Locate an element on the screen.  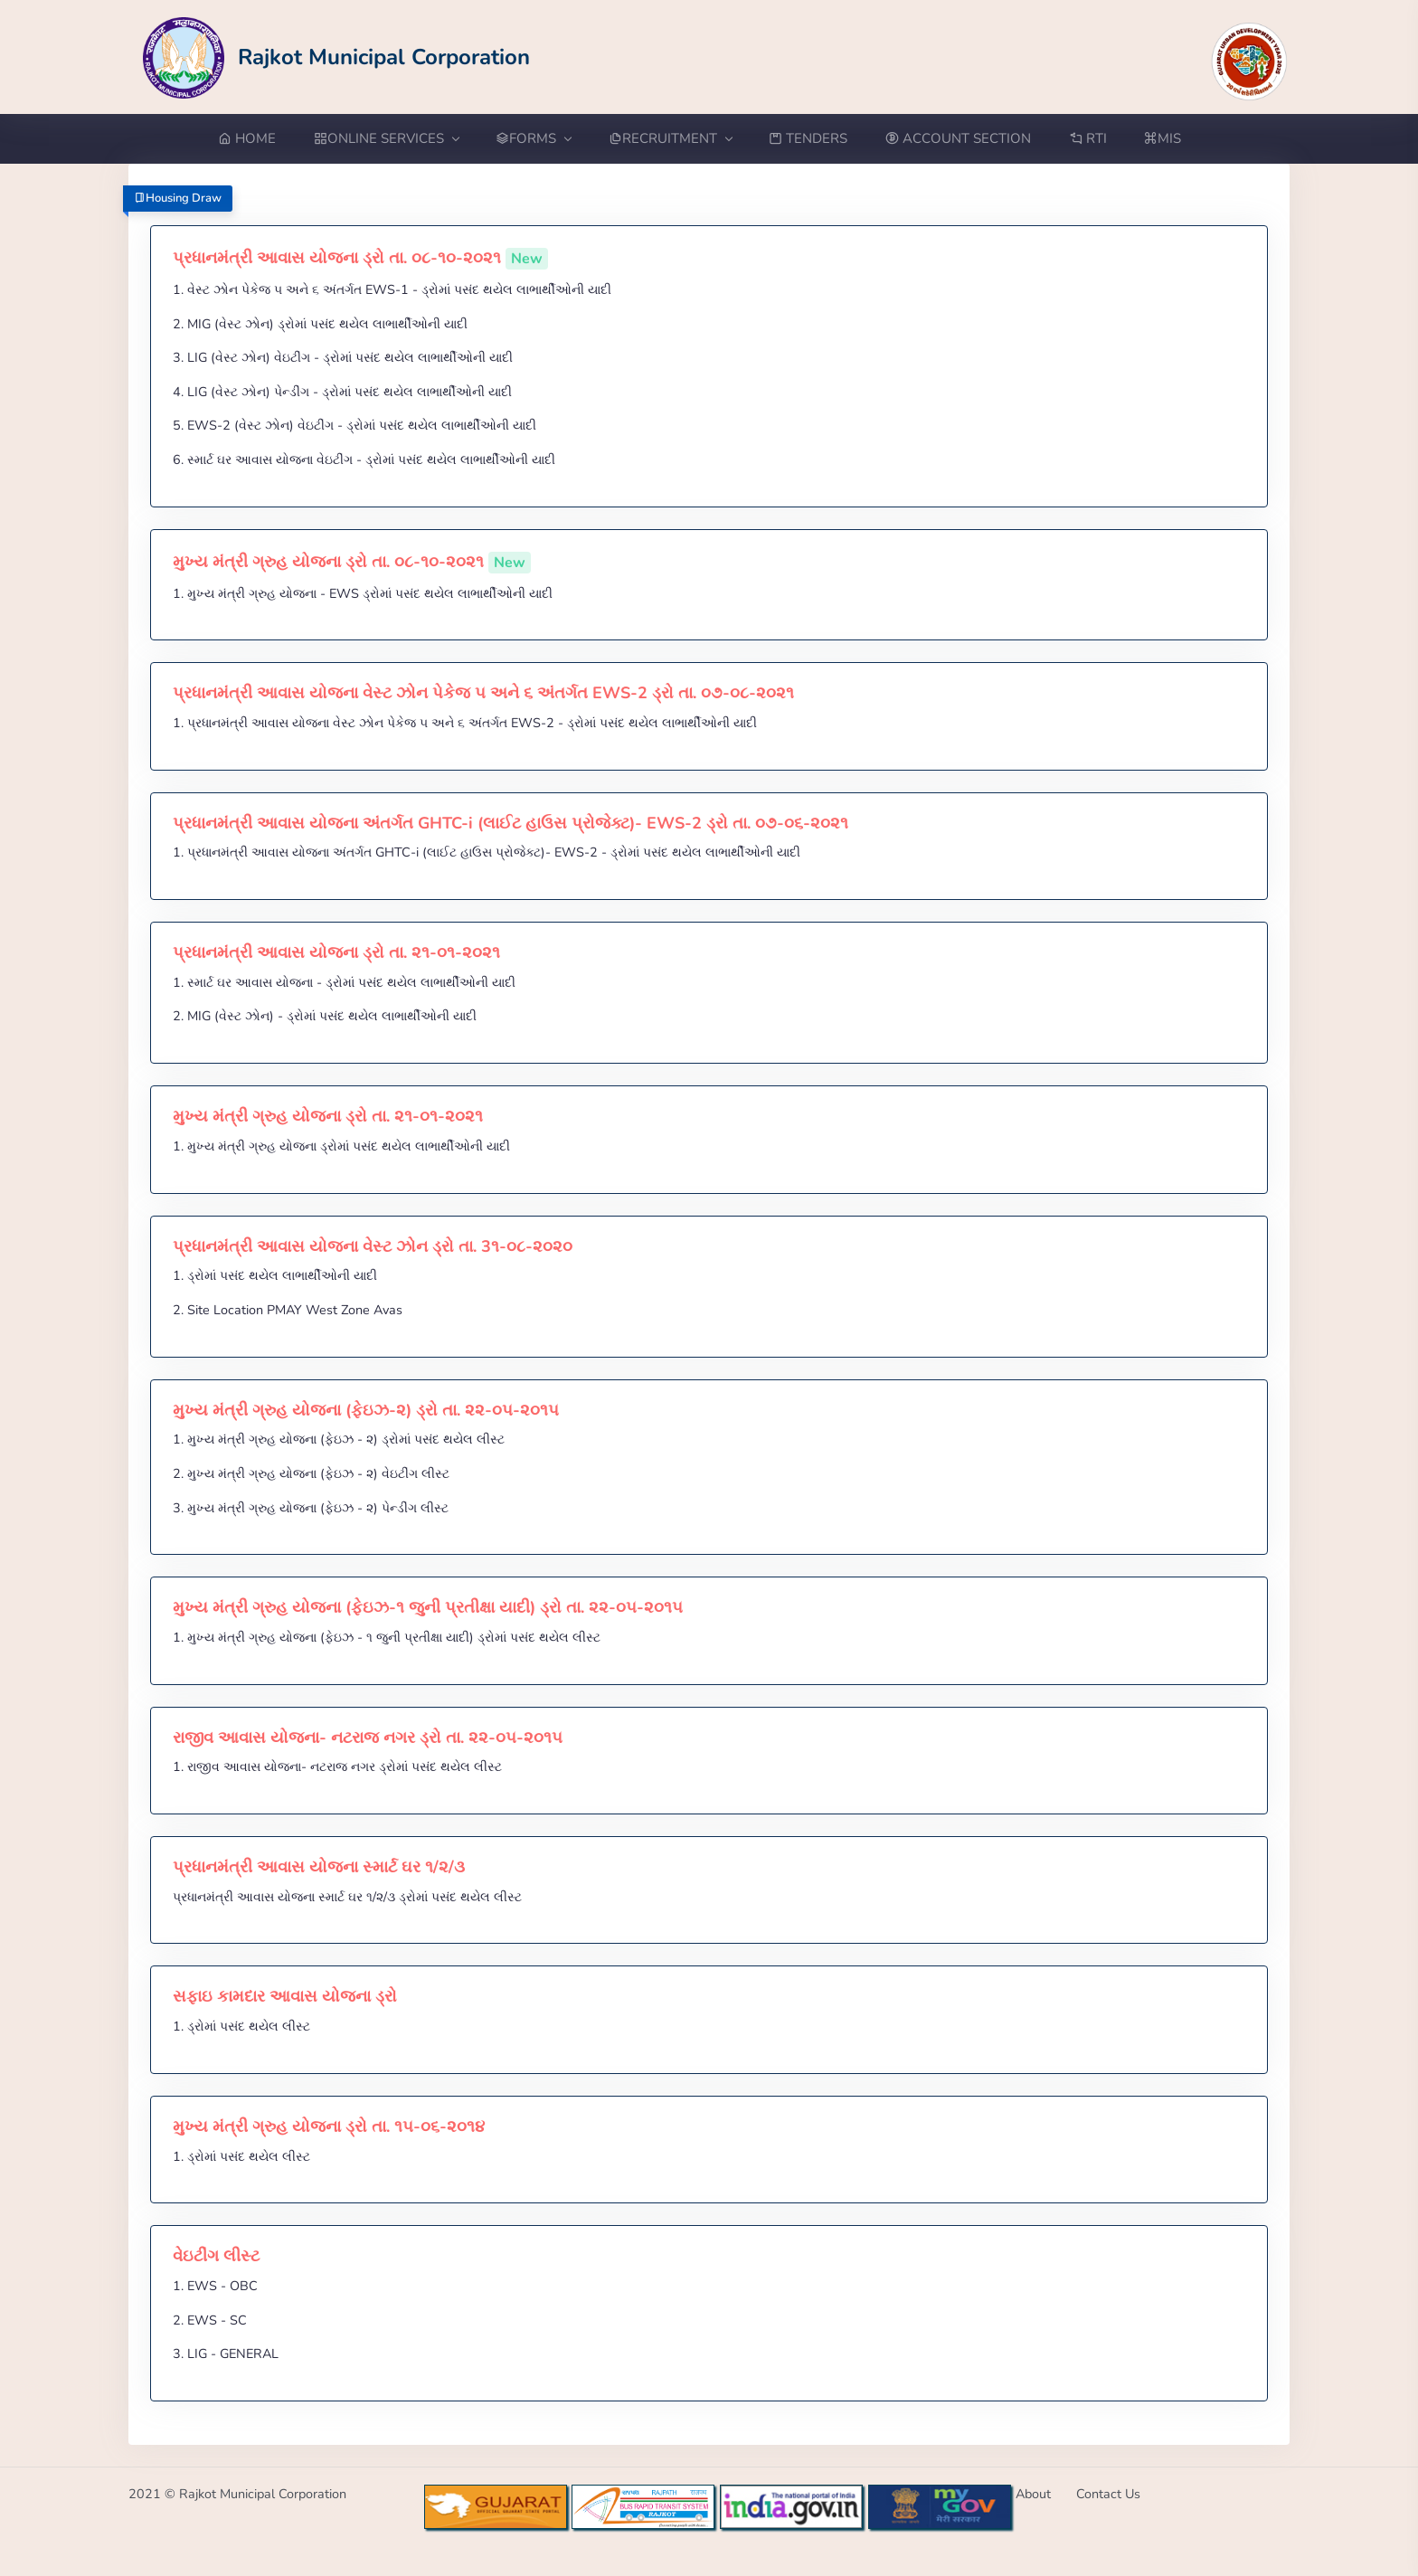
RECRUITMENT [button] is located at coordinates (670, 138).